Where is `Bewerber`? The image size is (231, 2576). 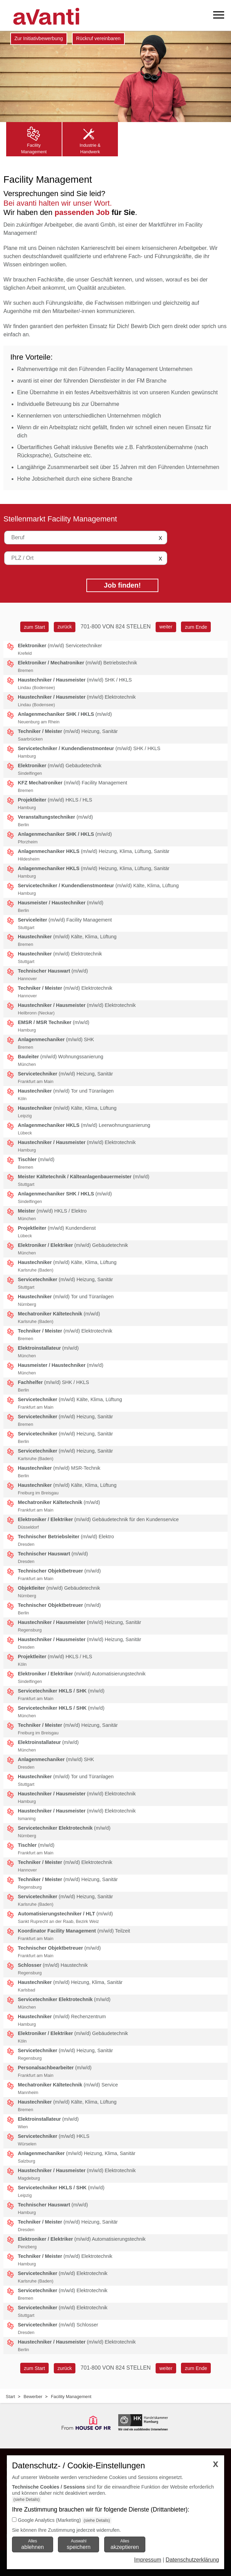
Bewerber is located at coordinates (33, 2396).